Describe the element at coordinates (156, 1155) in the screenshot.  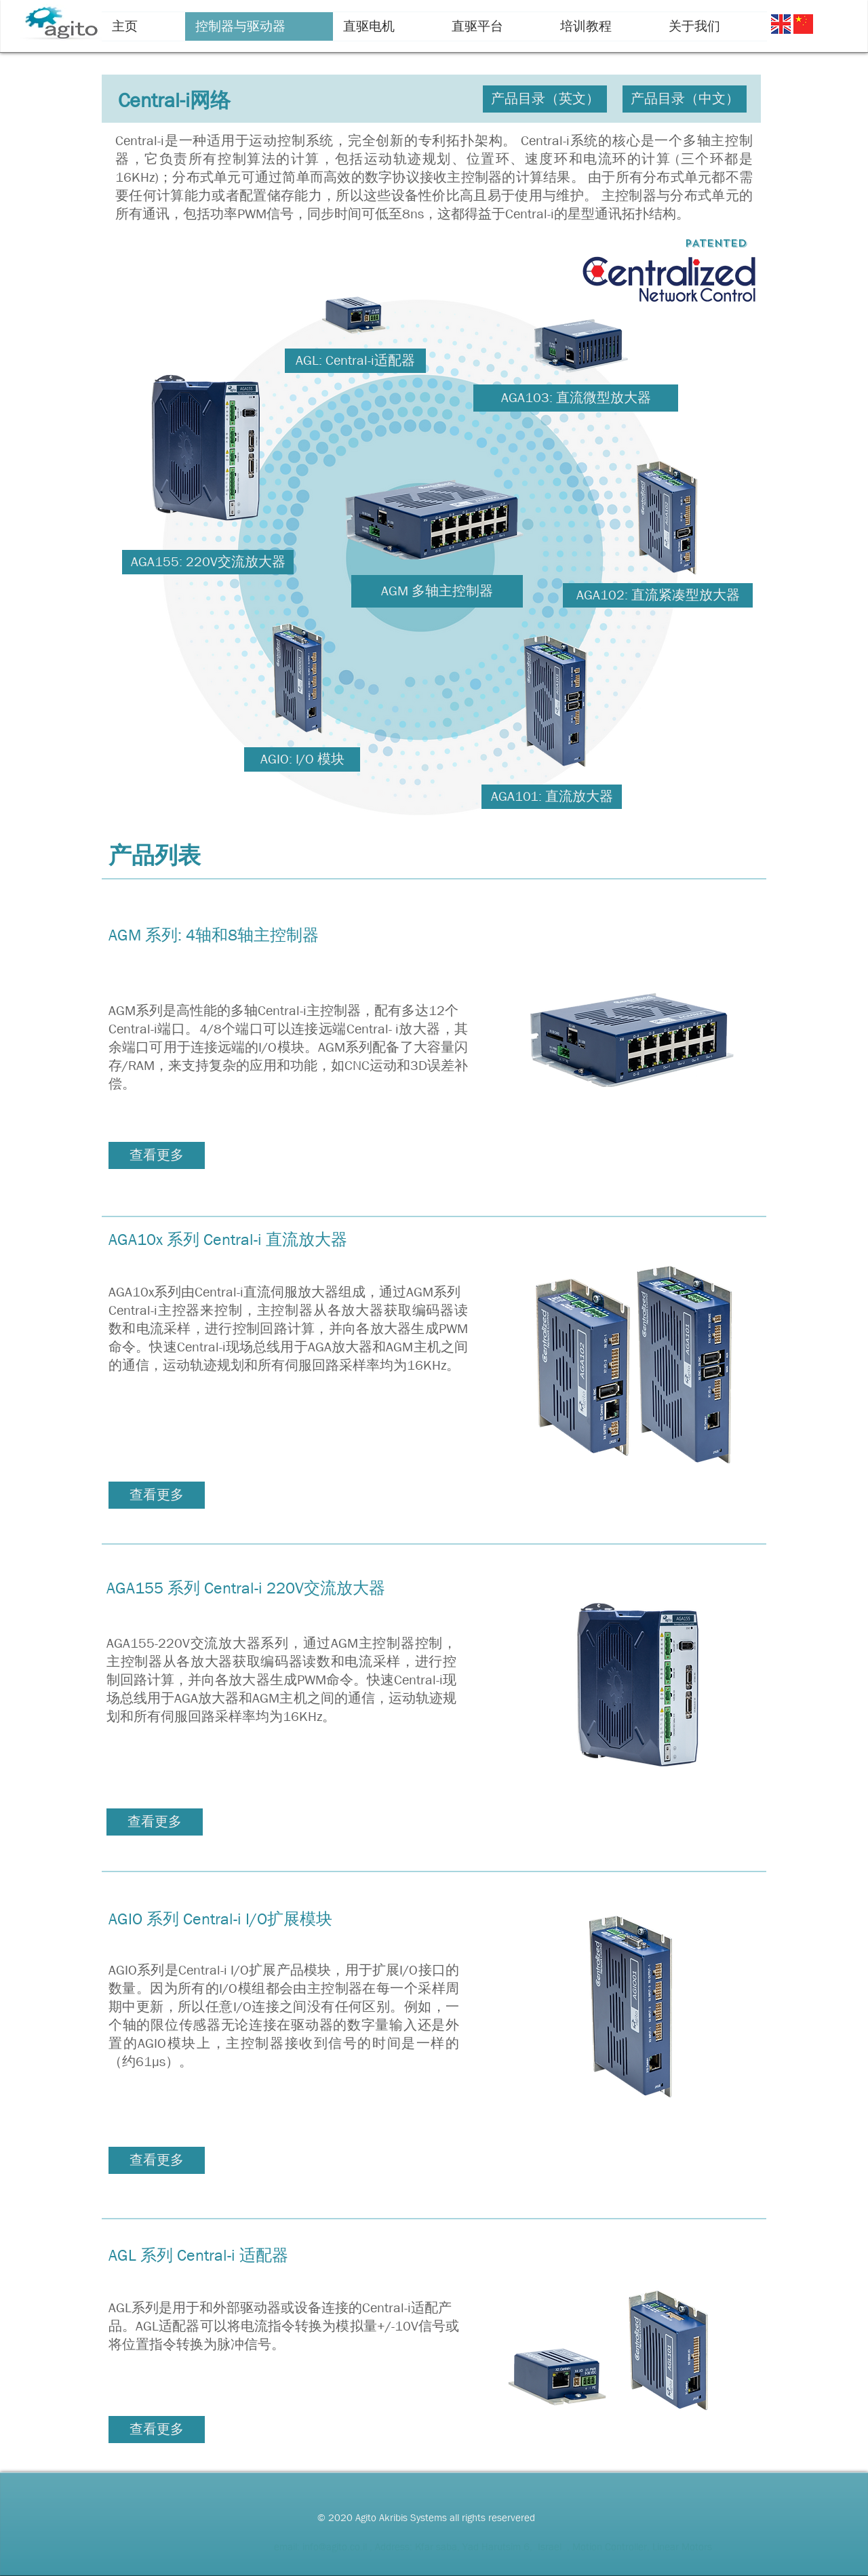
I see `[查看更多]` at that location.